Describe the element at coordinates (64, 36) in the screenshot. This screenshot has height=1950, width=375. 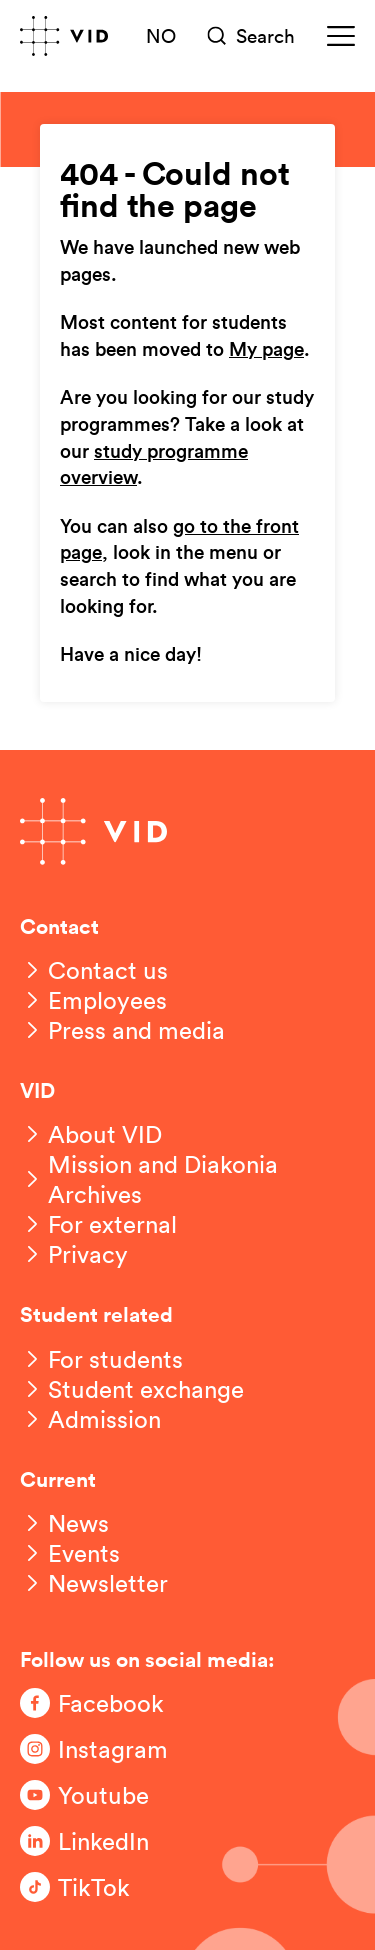
I see `[Go to front page]` at that location.